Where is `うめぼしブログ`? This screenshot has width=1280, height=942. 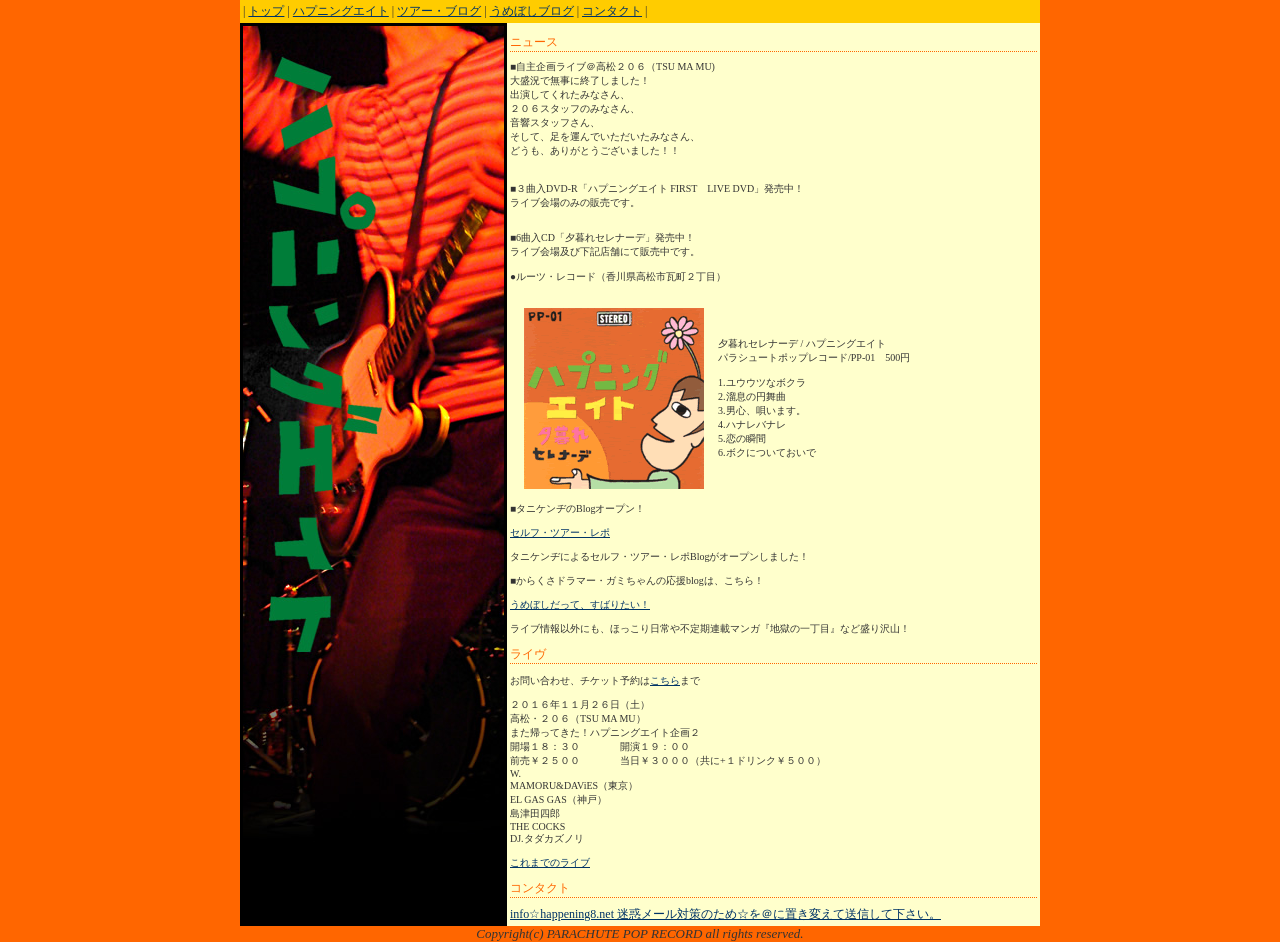 うめぼしブログ is located at coordinates (532, 11).